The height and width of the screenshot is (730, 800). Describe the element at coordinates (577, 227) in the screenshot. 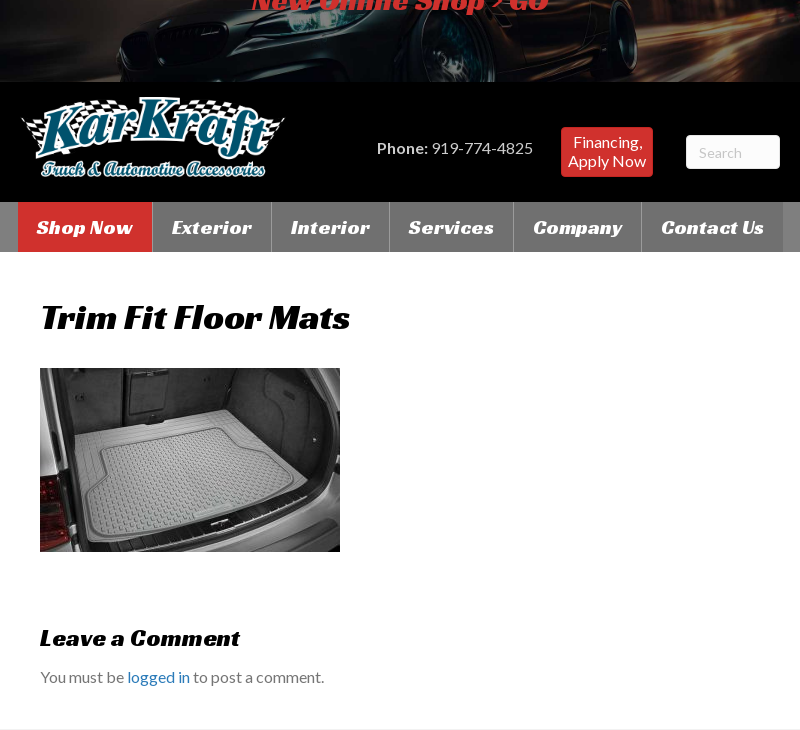

I see `Company` at that location.